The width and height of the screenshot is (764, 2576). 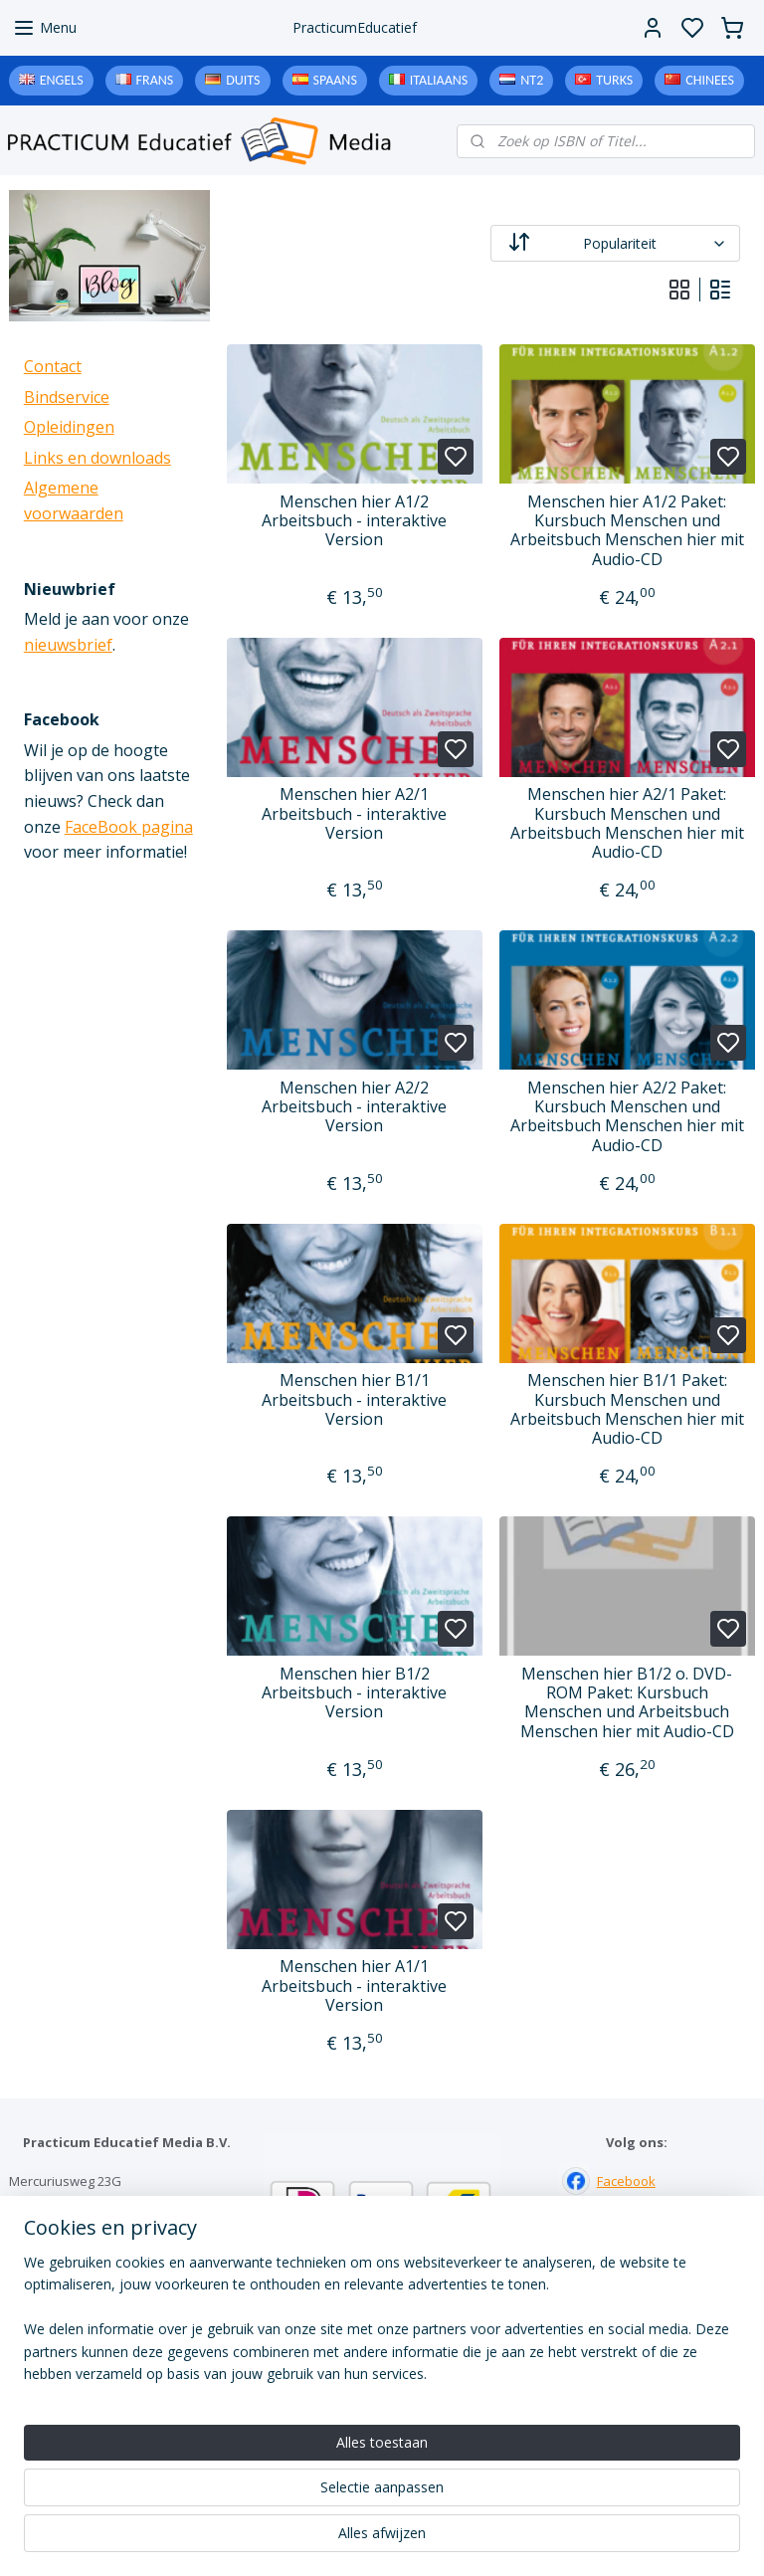 What do you see at coordinates (627, 2223) in the screenshot?
I see `Instagram` at bounding box center [627, 2223].